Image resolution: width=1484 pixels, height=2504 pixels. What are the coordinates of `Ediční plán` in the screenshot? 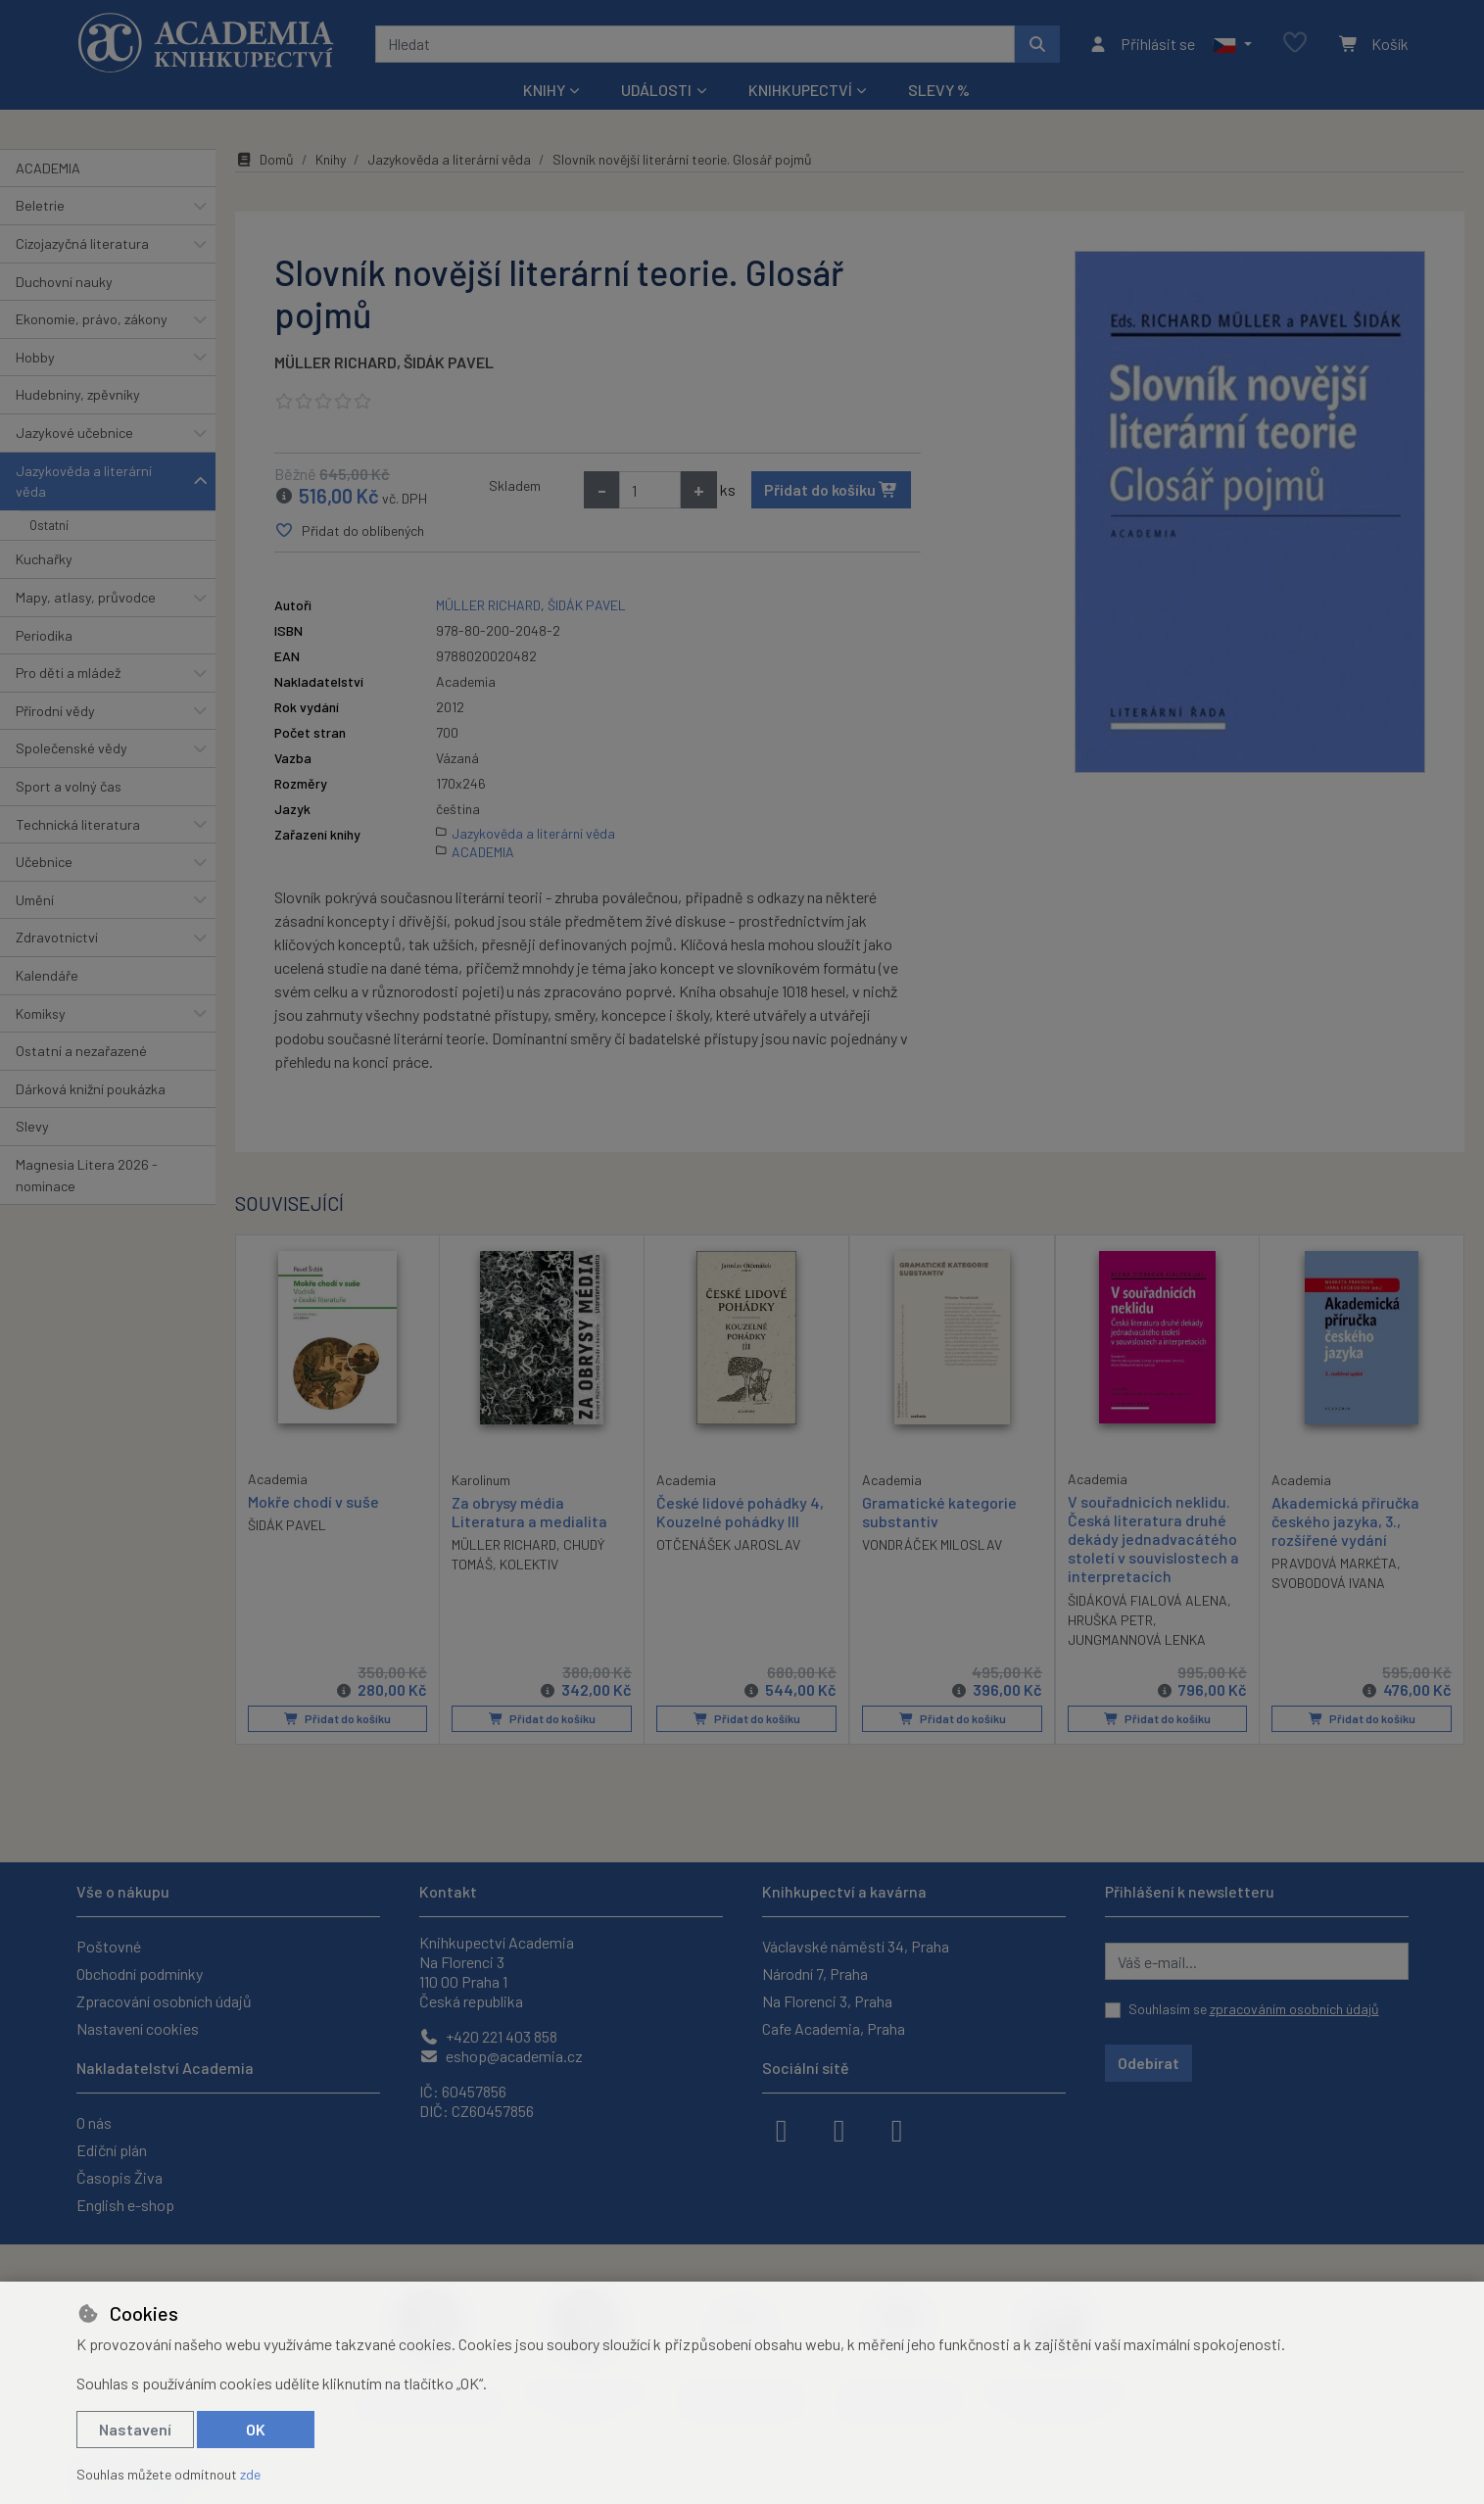 It's located at (111, 2150).